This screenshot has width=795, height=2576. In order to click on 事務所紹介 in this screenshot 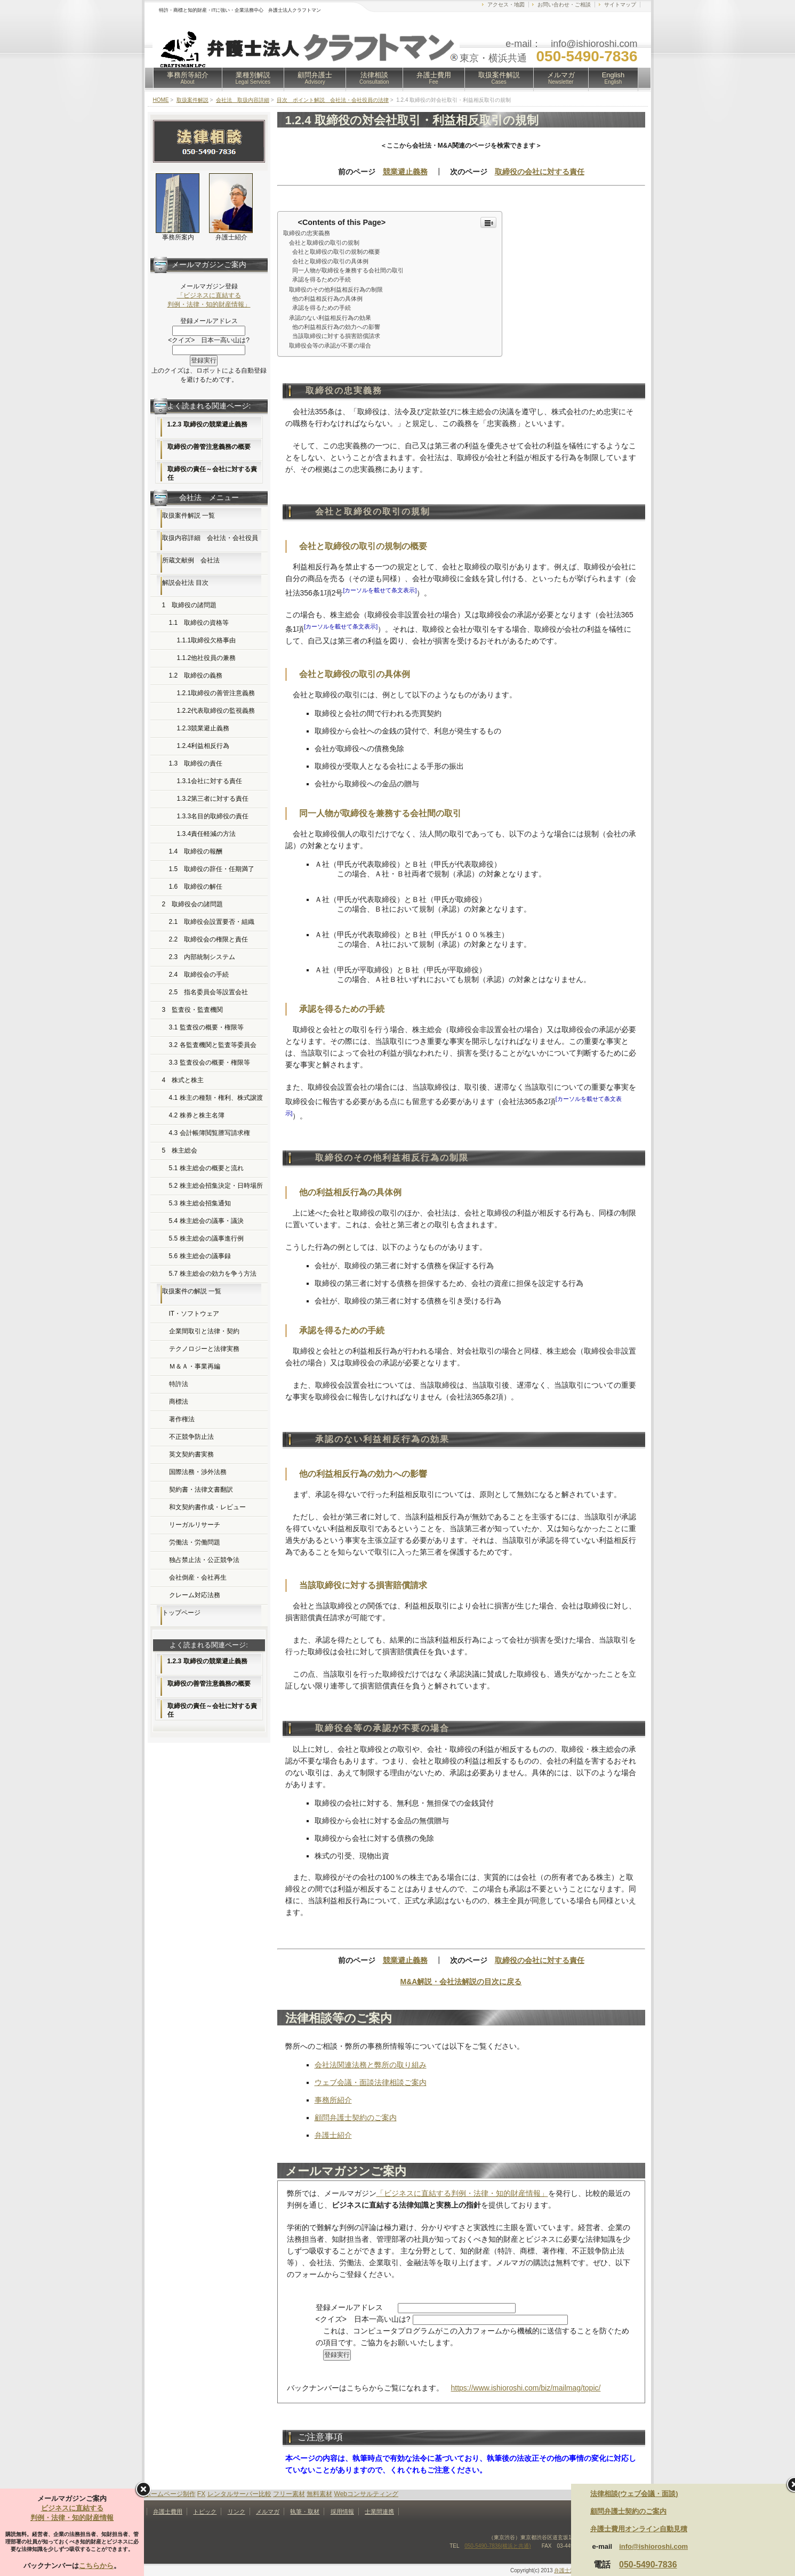, I will do `click(333, 2100)`.